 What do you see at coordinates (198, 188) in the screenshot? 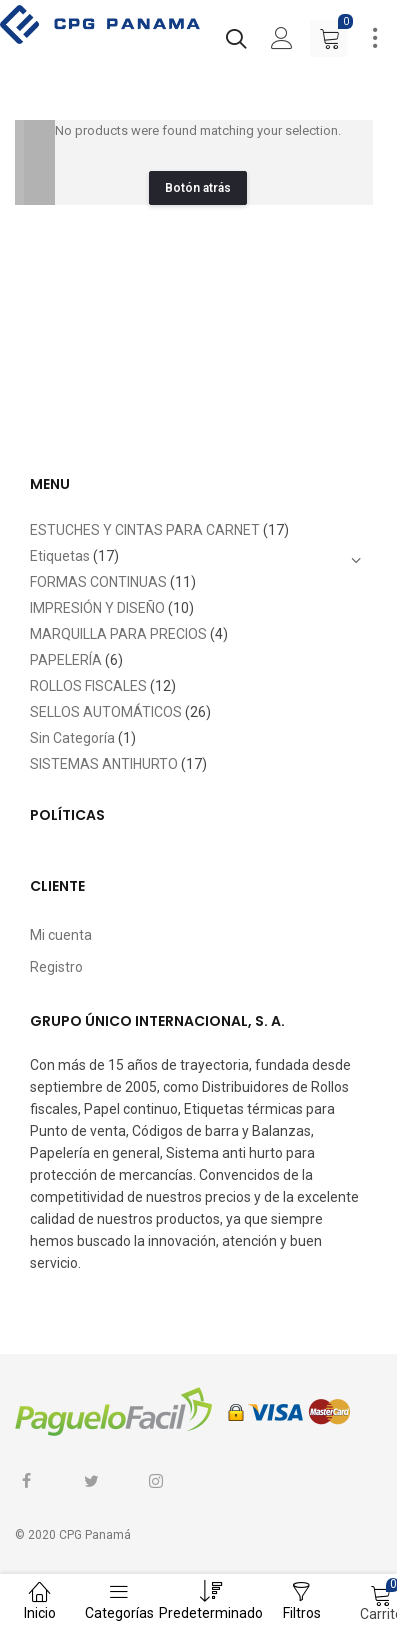
I see `Botón atrás` at bounding box center [198, 188].